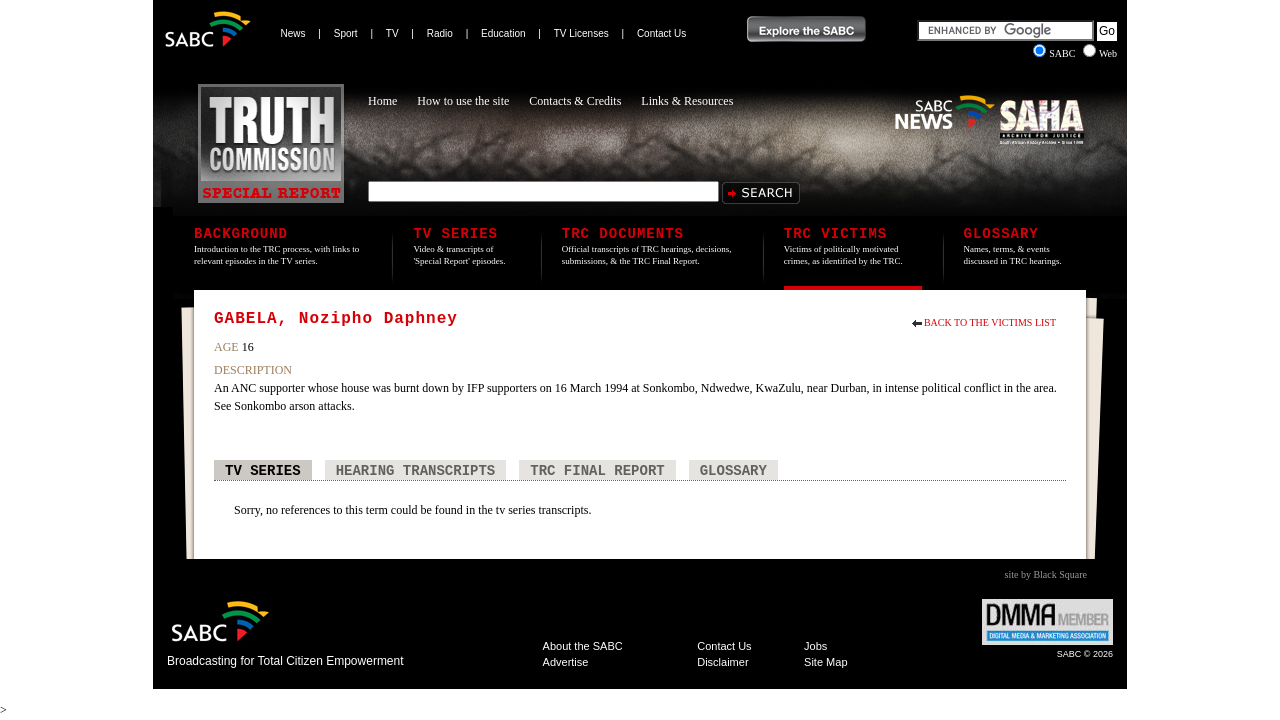  Describe the element at coordinates (687, 101) in the screenshot. I see `Links & Resources` at that location.